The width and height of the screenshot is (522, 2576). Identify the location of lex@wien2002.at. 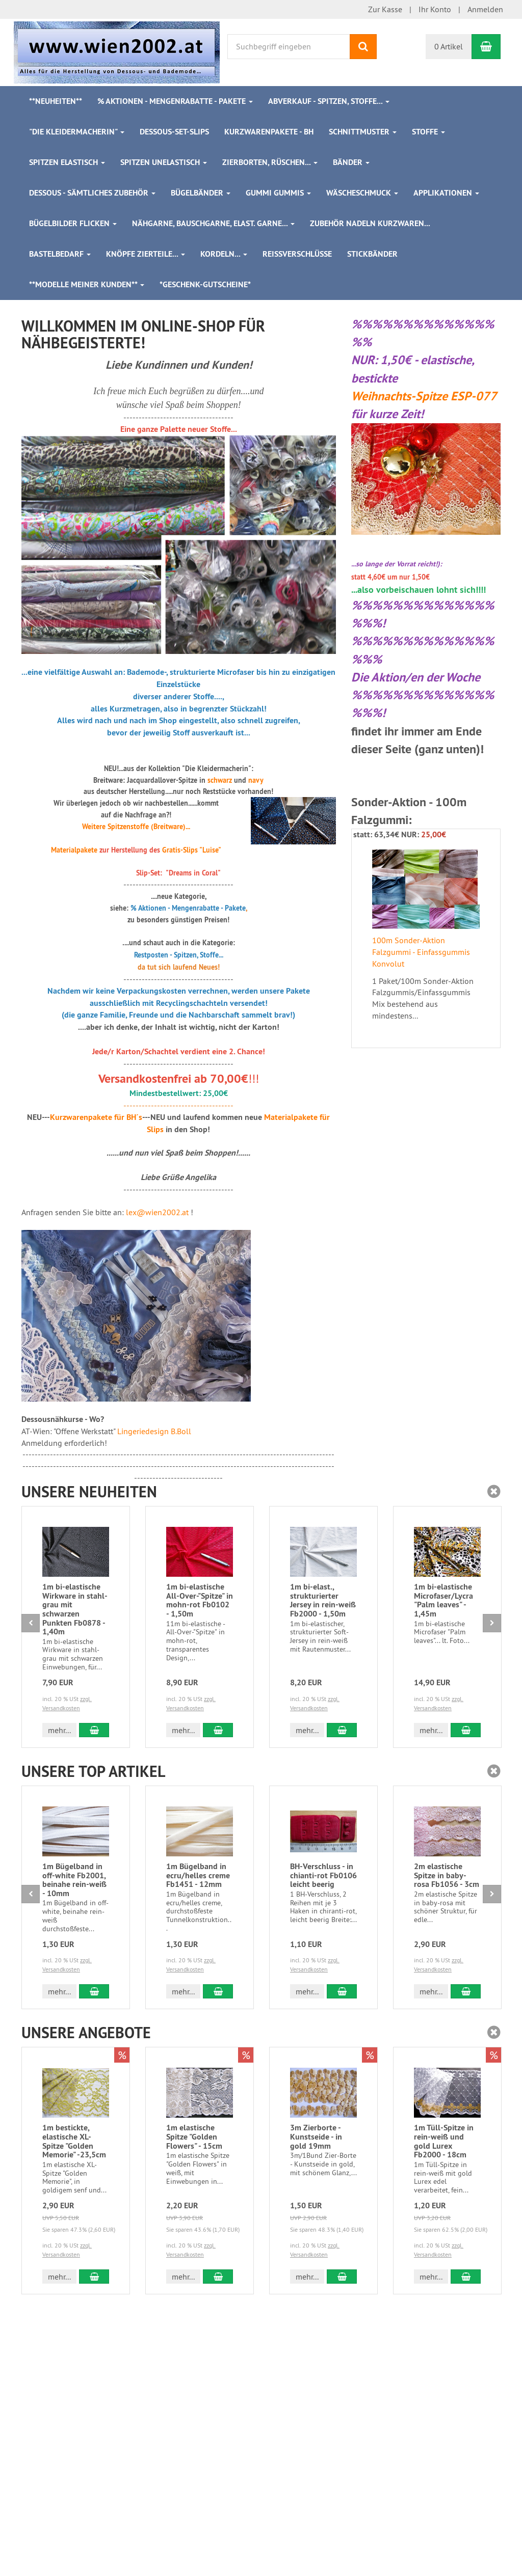
(157, 1212).